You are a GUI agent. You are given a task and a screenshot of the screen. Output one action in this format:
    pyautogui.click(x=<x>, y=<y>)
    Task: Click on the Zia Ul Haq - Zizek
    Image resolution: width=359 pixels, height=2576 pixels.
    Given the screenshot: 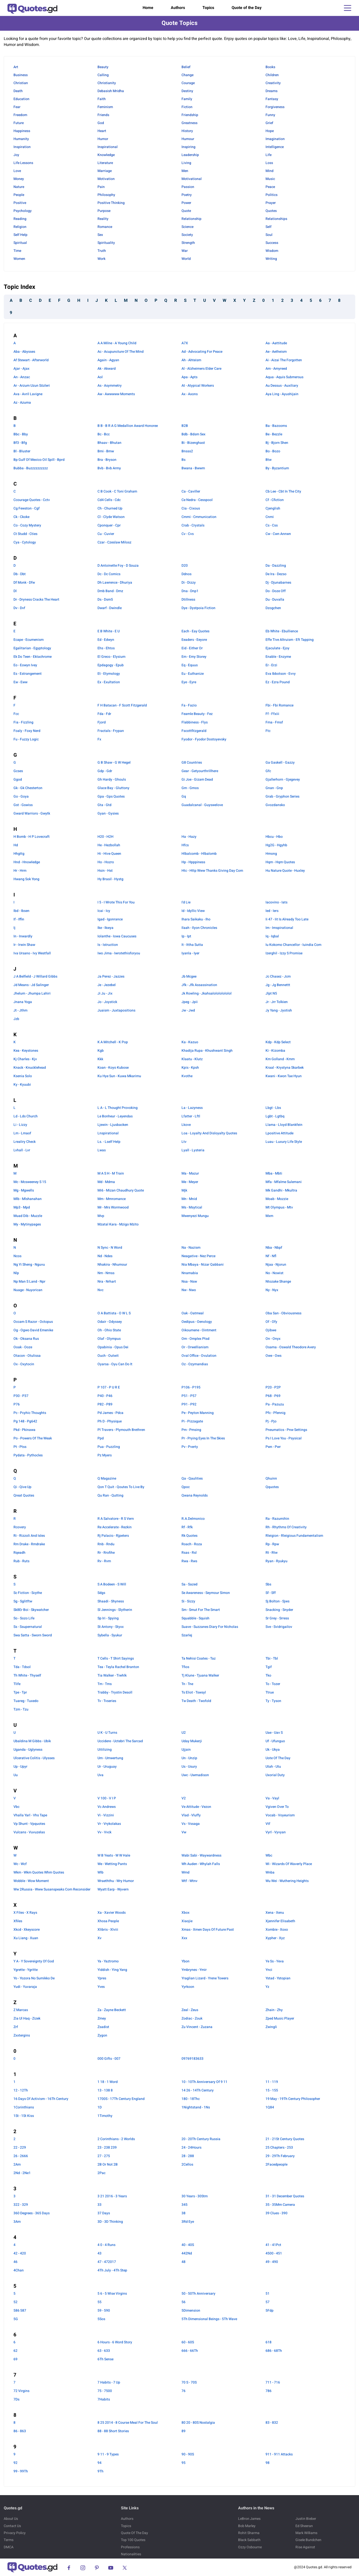 What is the action you would take?
    pyautogui.click(x=26, y=2018)
    